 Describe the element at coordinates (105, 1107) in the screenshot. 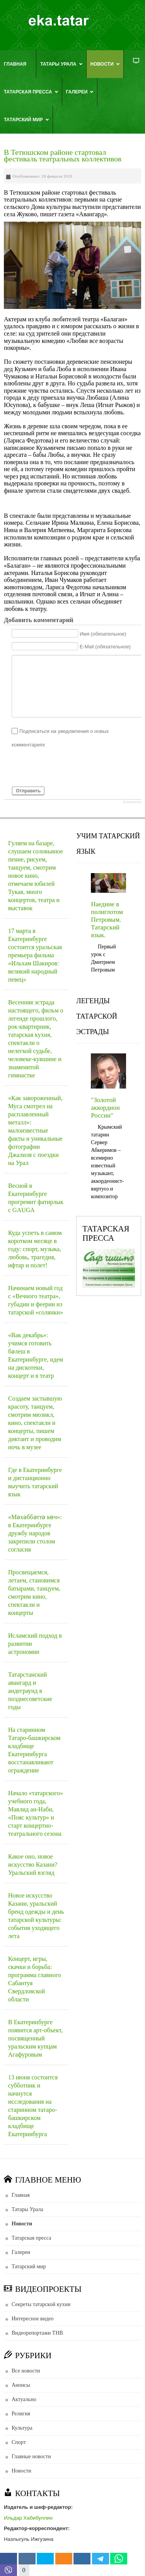

I see `"Золотой аккордион России"` at that location.